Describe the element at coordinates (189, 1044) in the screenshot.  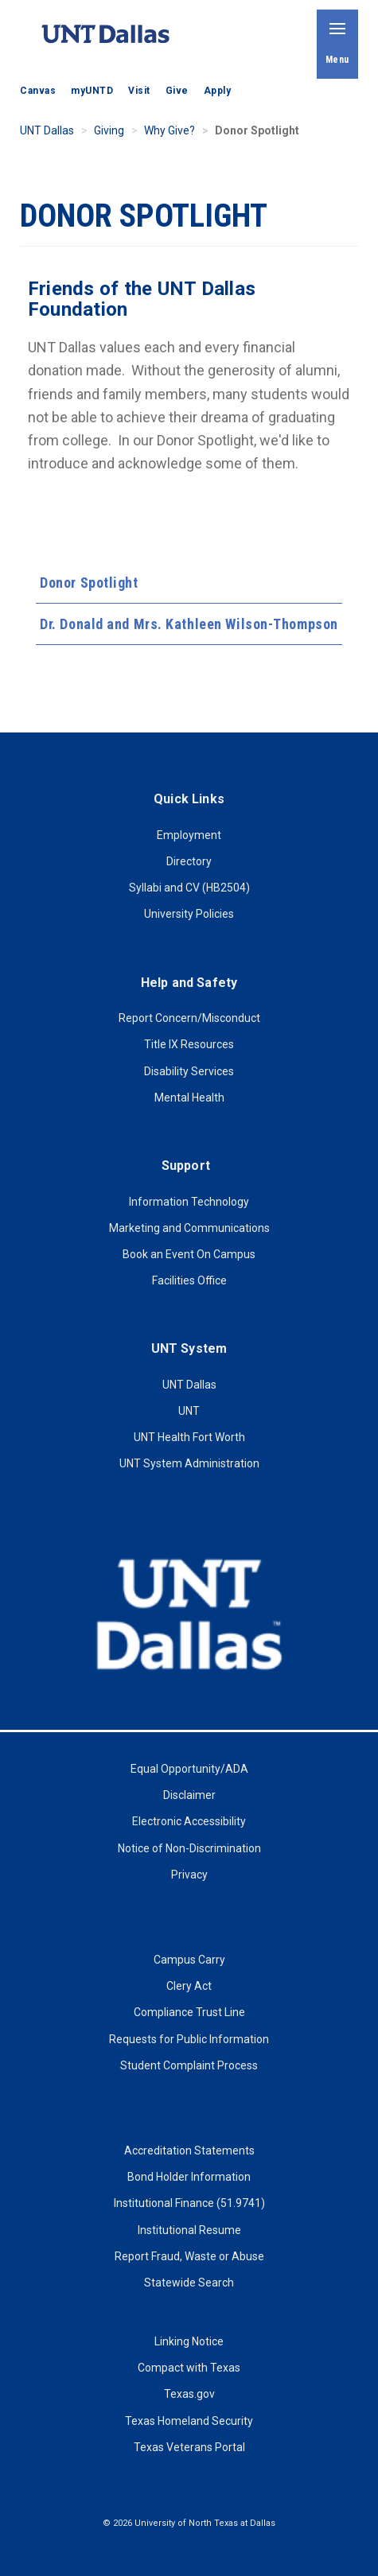
I see `Title IX Resources` at that location.